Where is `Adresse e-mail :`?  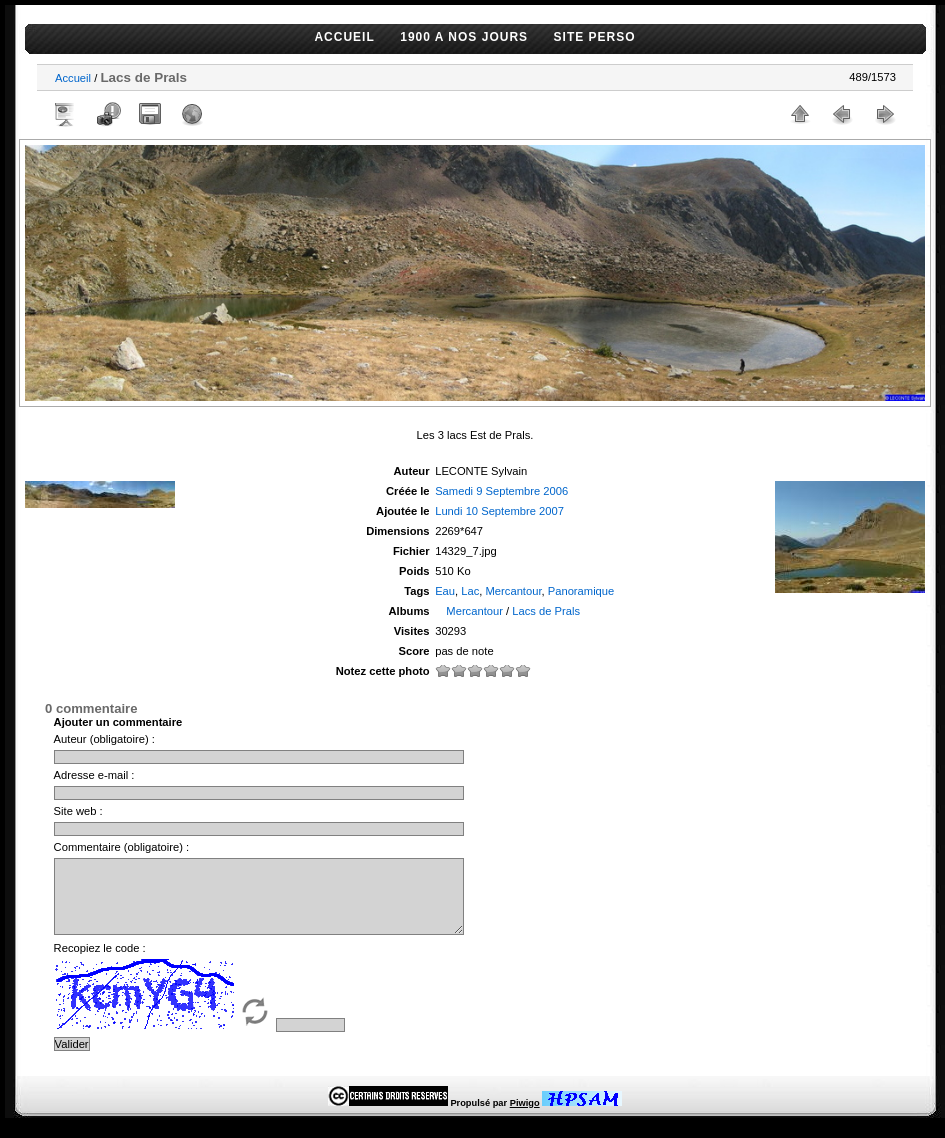 Adresse e-mail : is located at coordinates (94, 775).